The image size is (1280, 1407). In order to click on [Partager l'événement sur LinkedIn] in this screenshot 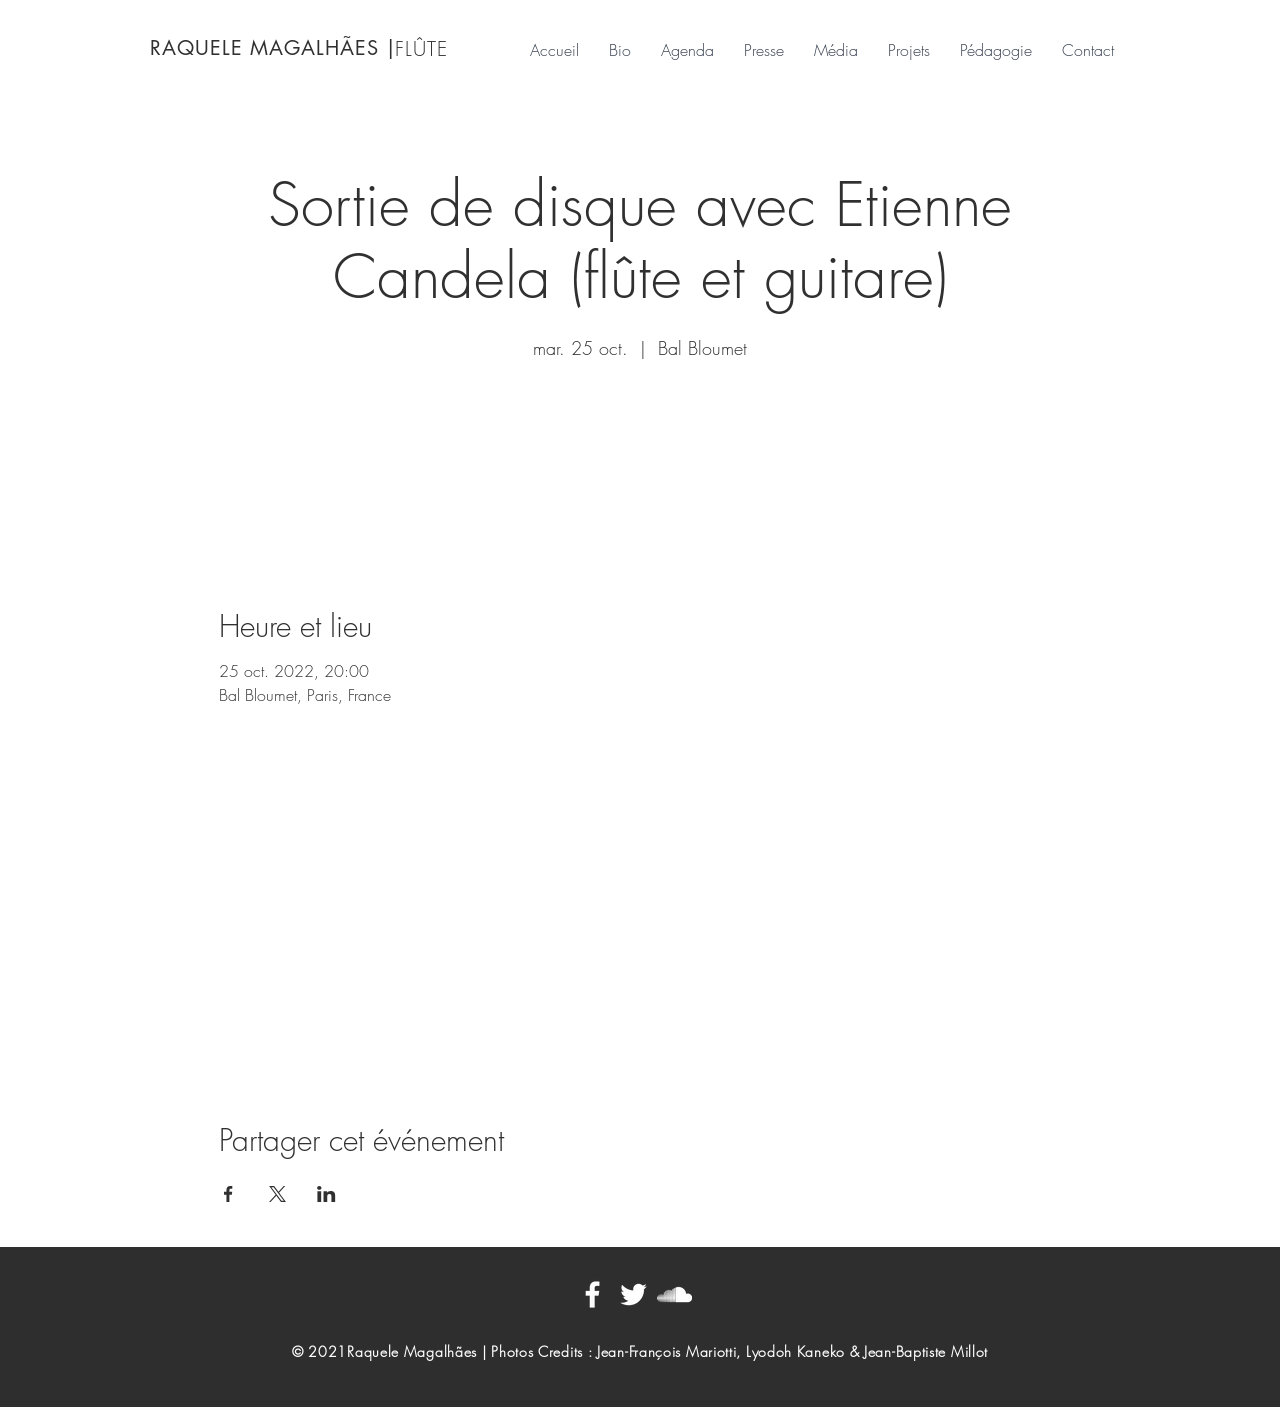, I will do `click(326, 1194)`.